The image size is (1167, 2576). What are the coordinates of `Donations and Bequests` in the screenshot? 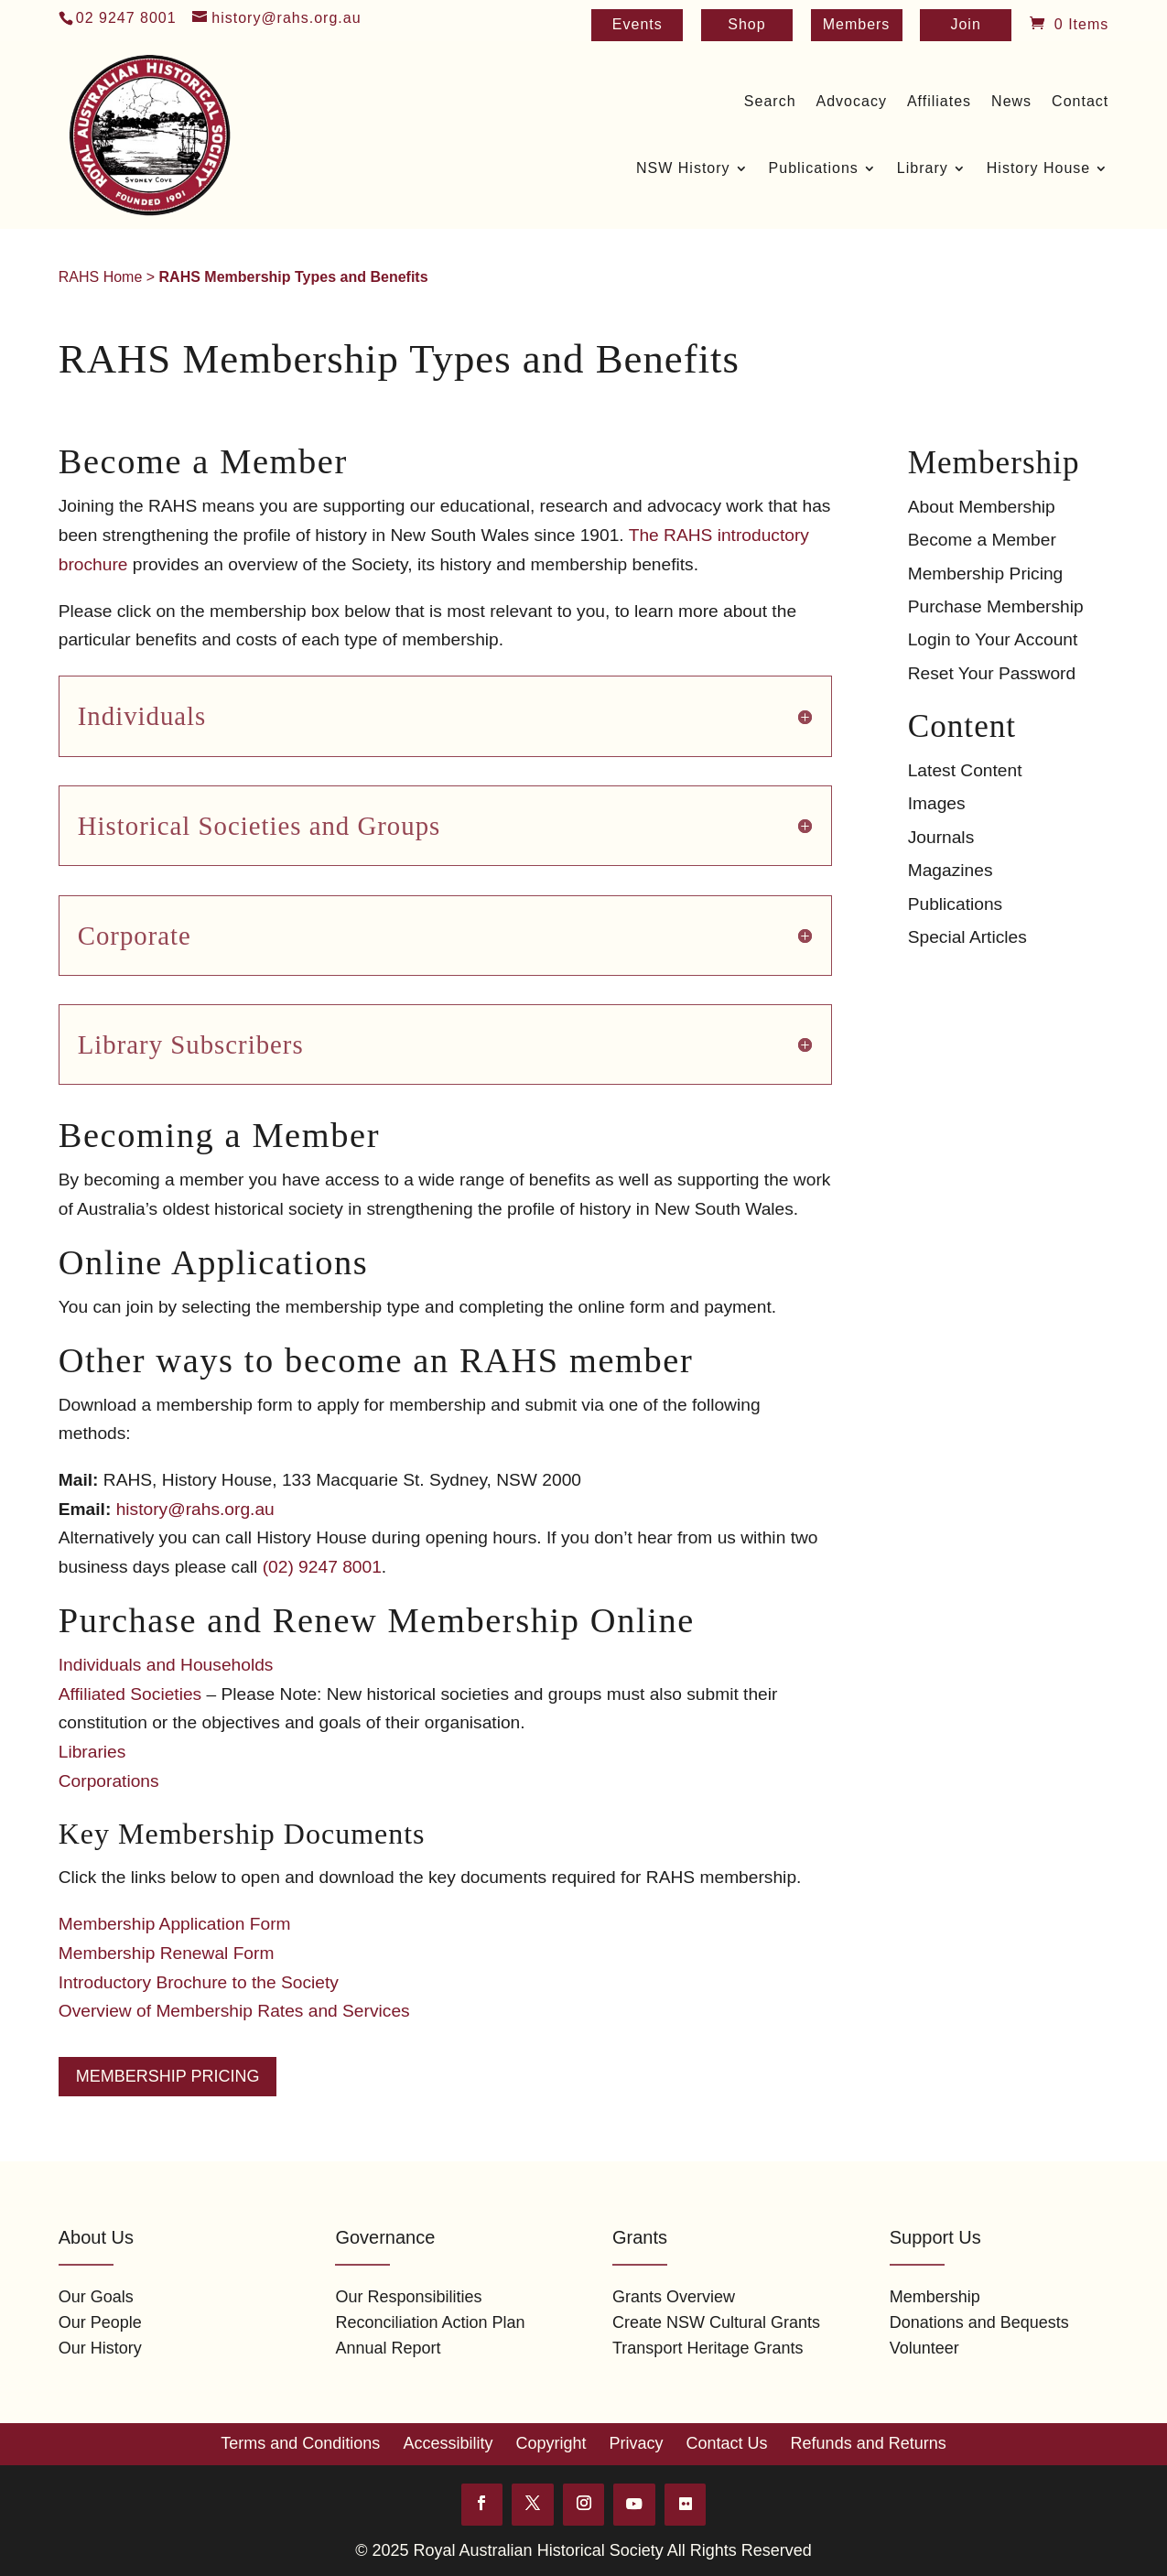 It's located at (979, 2322).